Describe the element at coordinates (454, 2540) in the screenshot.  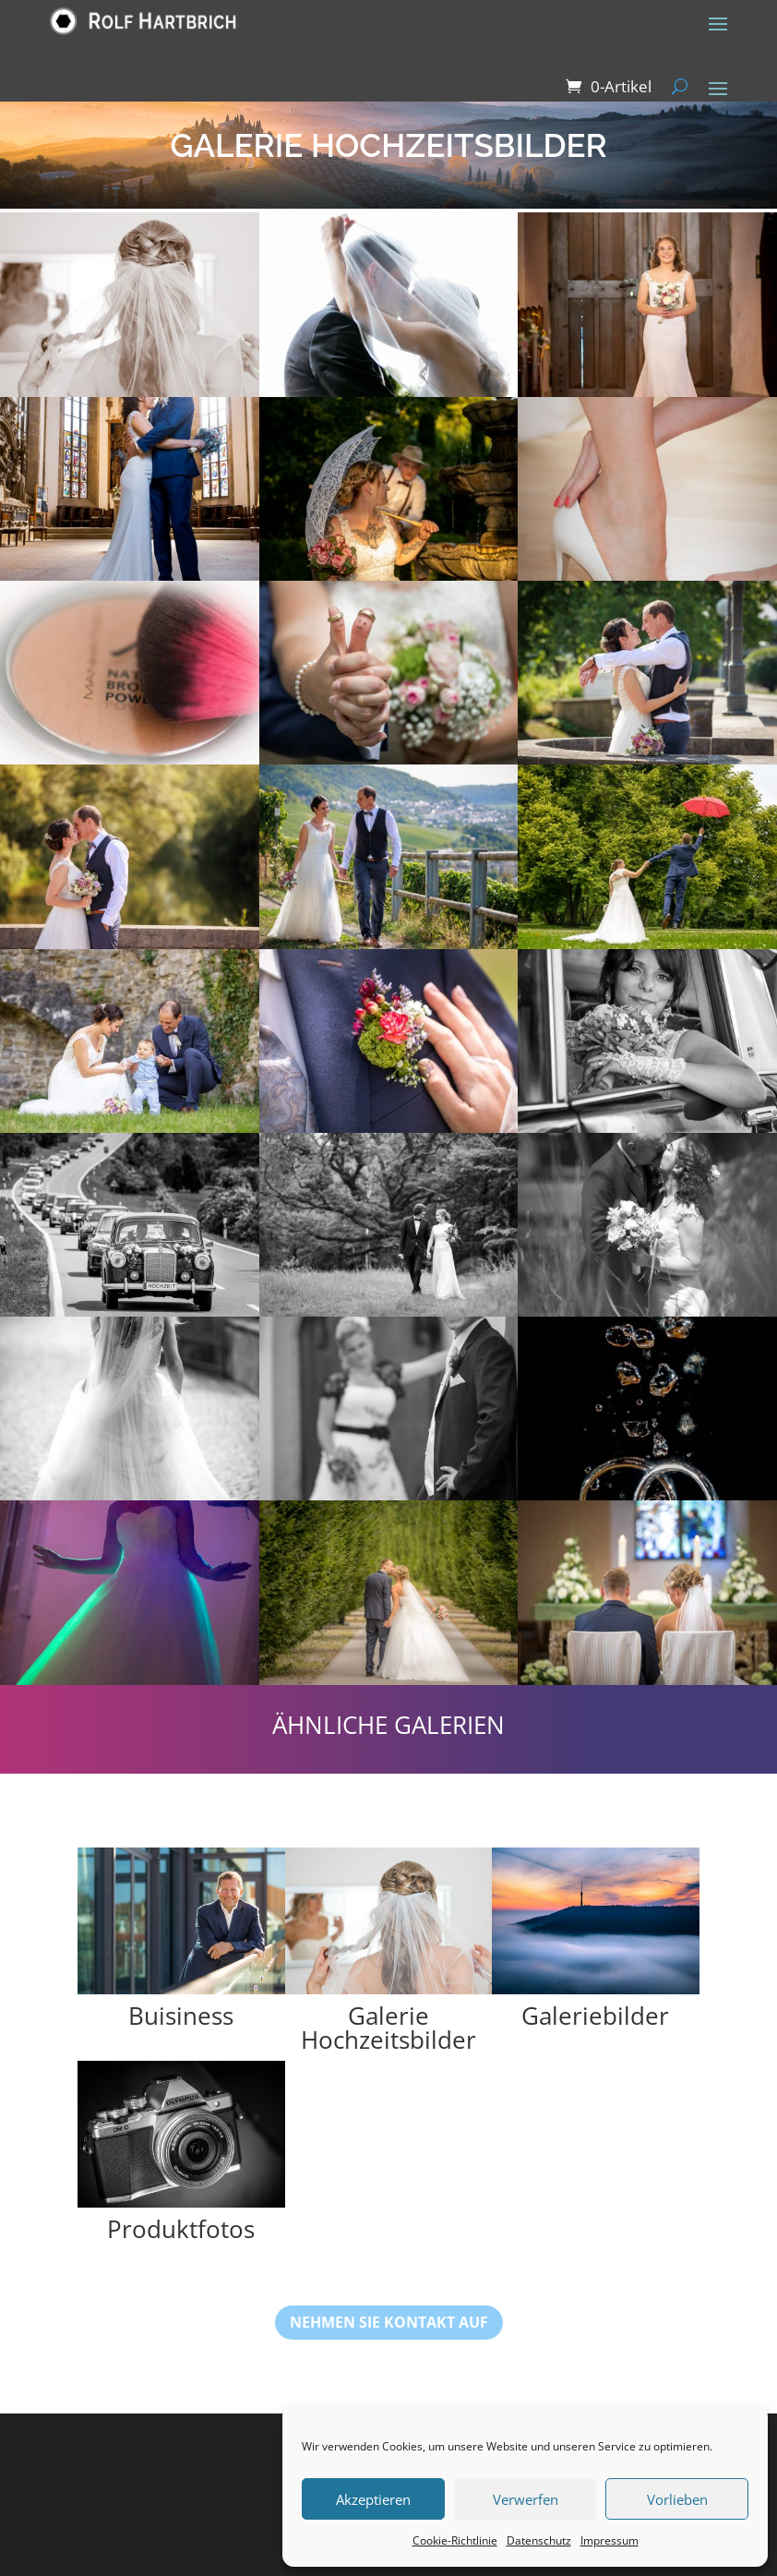
I see `Cookie-Richtlinie` at that location.